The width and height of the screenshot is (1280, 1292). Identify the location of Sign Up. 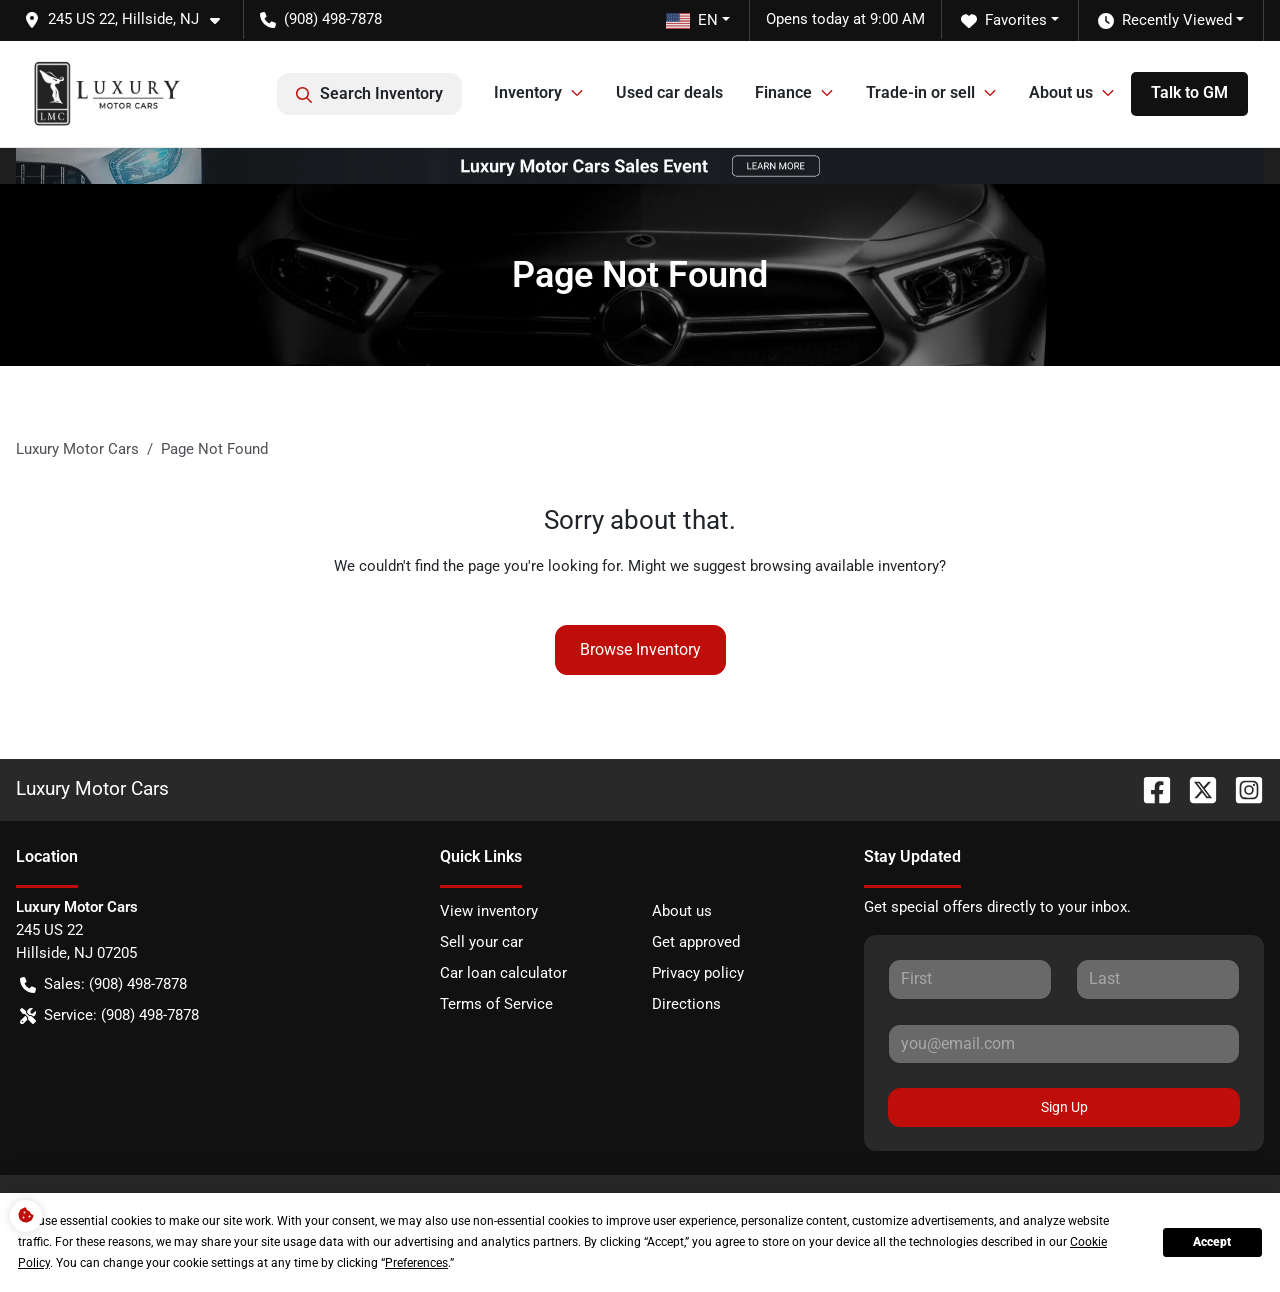
(1064, 1107).